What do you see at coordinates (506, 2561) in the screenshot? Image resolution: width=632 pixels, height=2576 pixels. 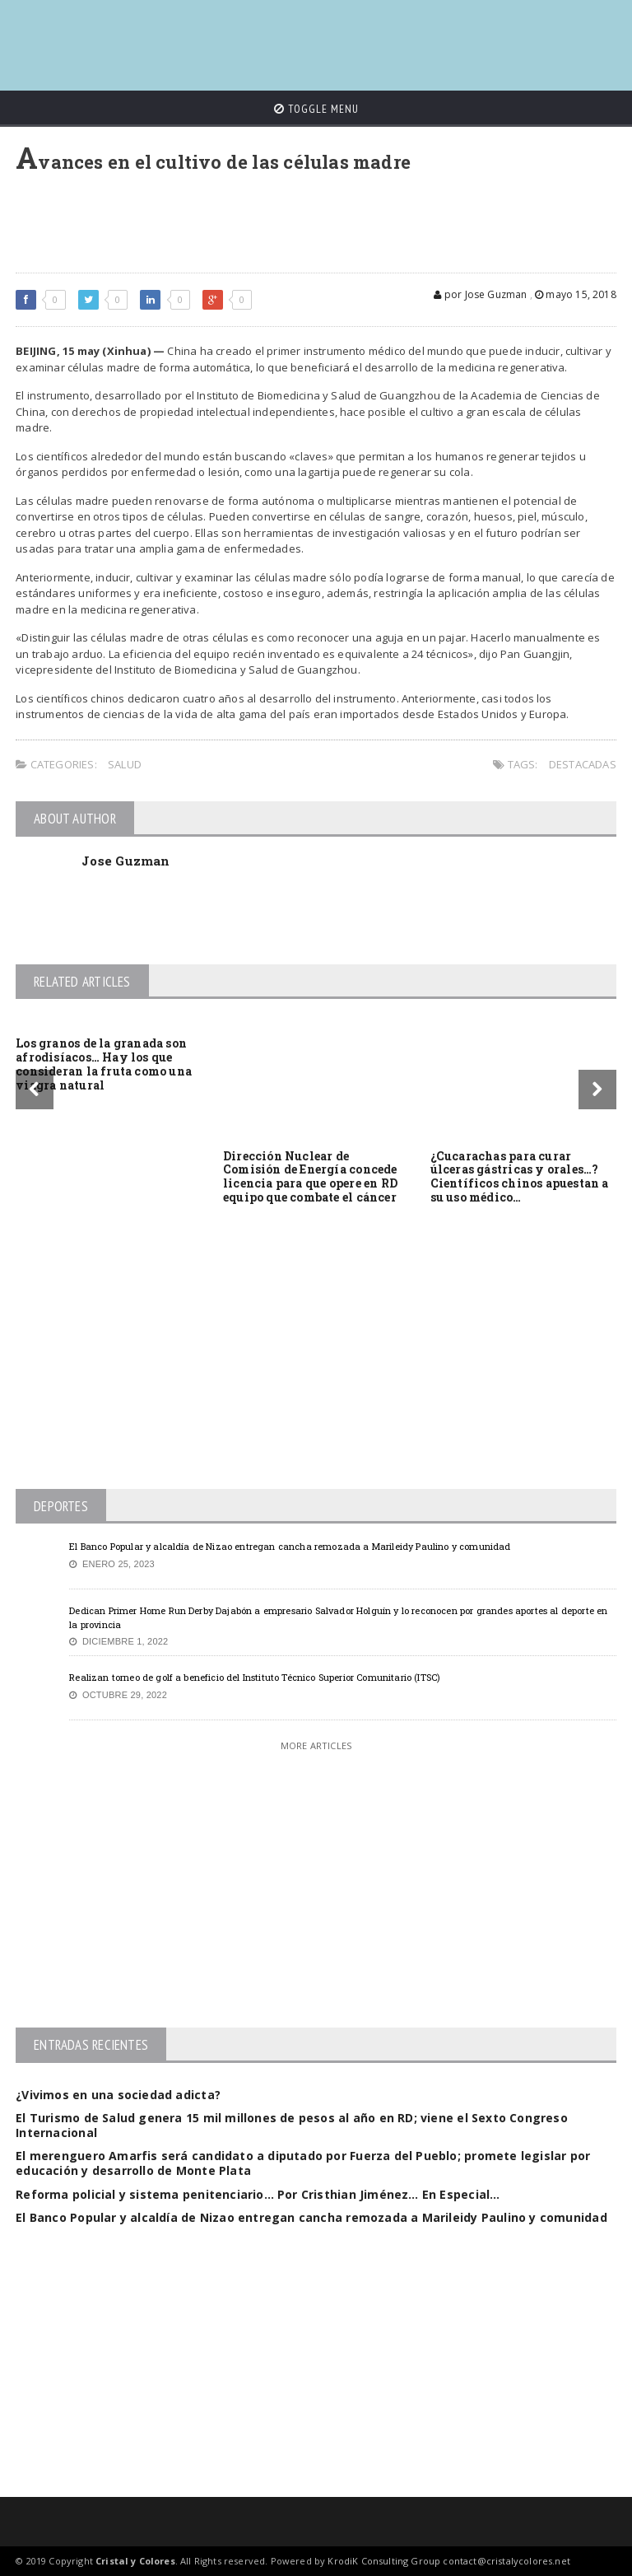 I see `contact@cristalycolores.net` at bounding box center [506, 2561].